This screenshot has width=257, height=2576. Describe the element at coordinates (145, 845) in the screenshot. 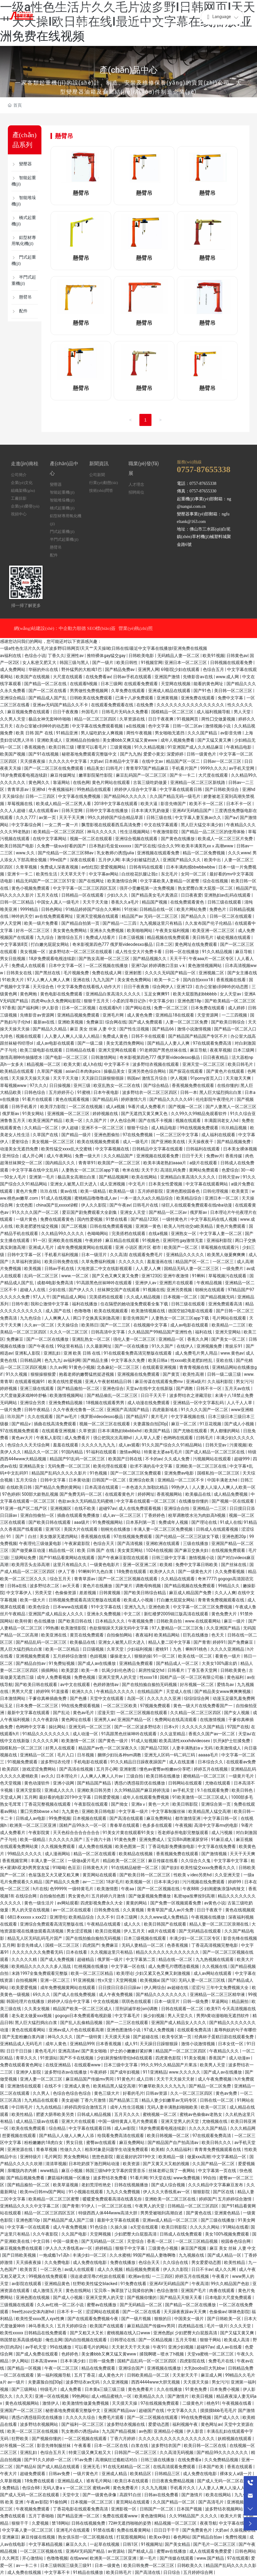

I see `国产区在线` at that location.